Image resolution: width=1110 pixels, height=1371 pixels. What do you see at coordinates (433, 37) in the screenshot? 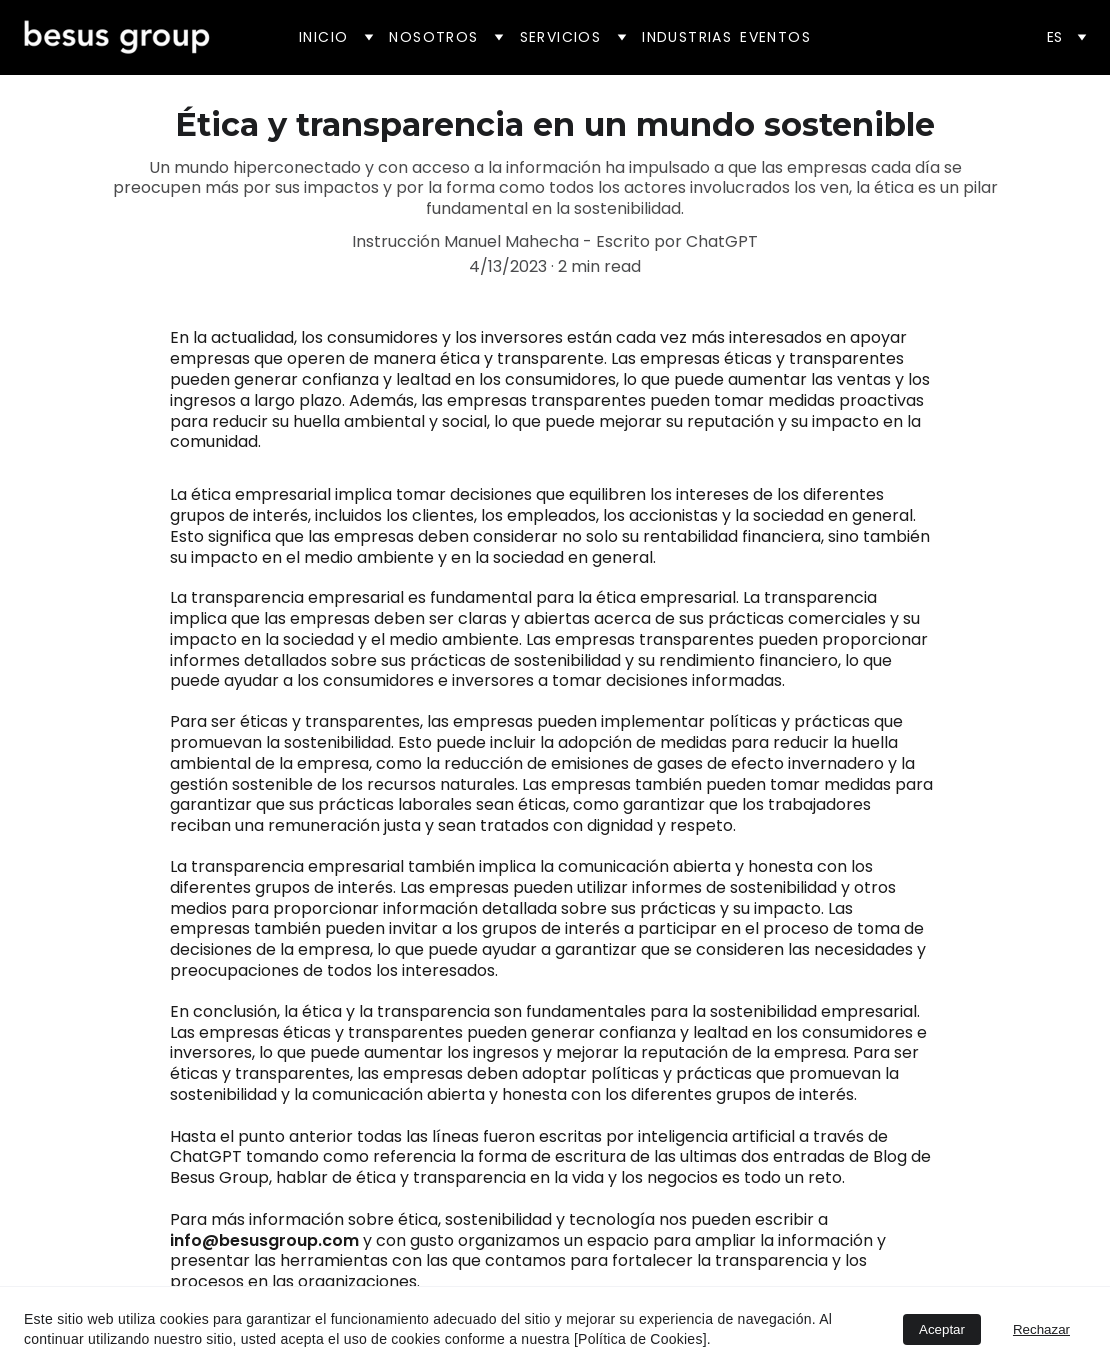
I see `Nosotros` at bounding box center [433, 37].